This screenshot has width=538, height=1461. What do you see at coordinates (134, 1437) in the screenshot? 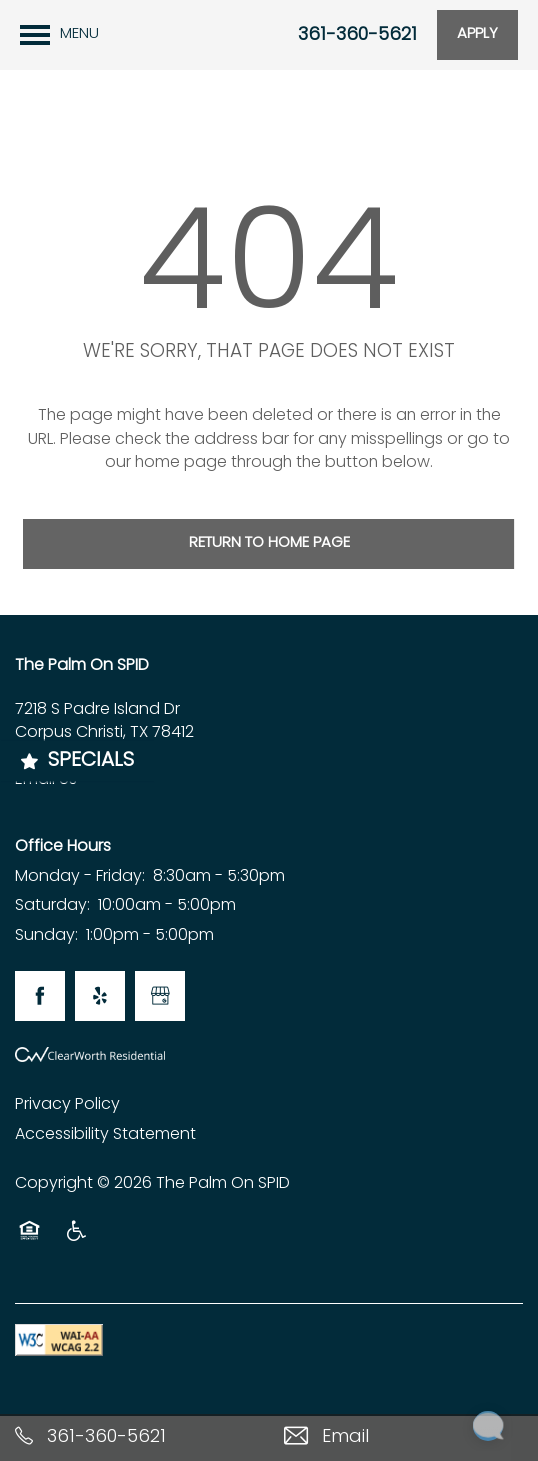
I see `[361-360-5621]` at bounding box center [134, 1437].